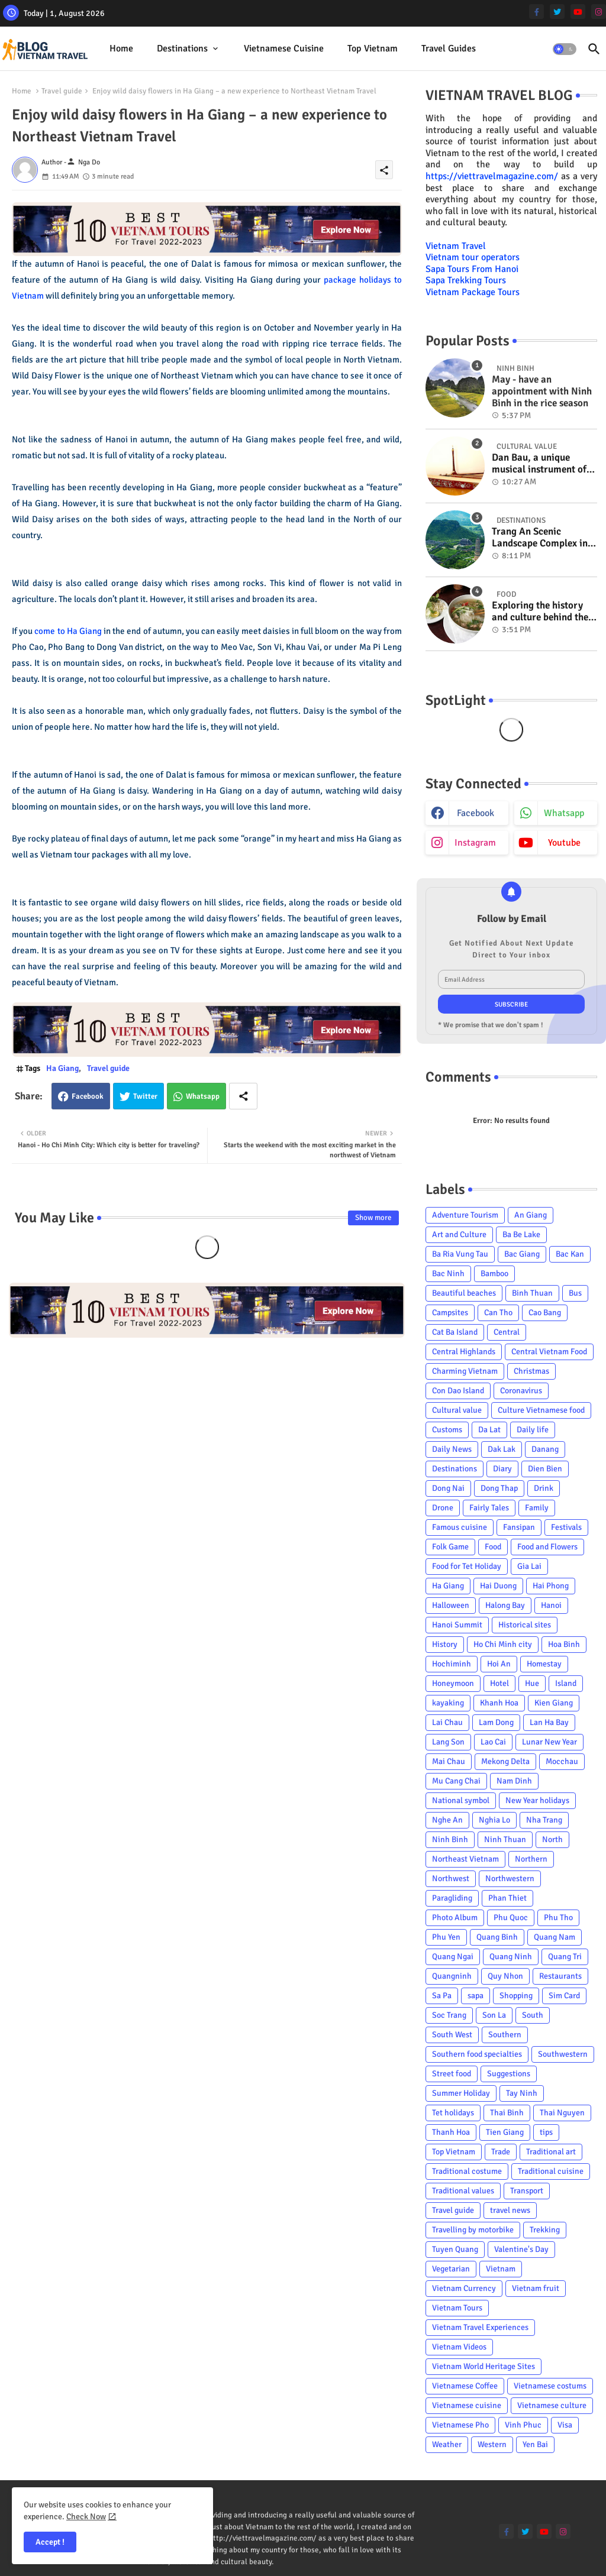  Describe the element at coordinates (564, 843) in the screenshot. I see `youtube` at that location.